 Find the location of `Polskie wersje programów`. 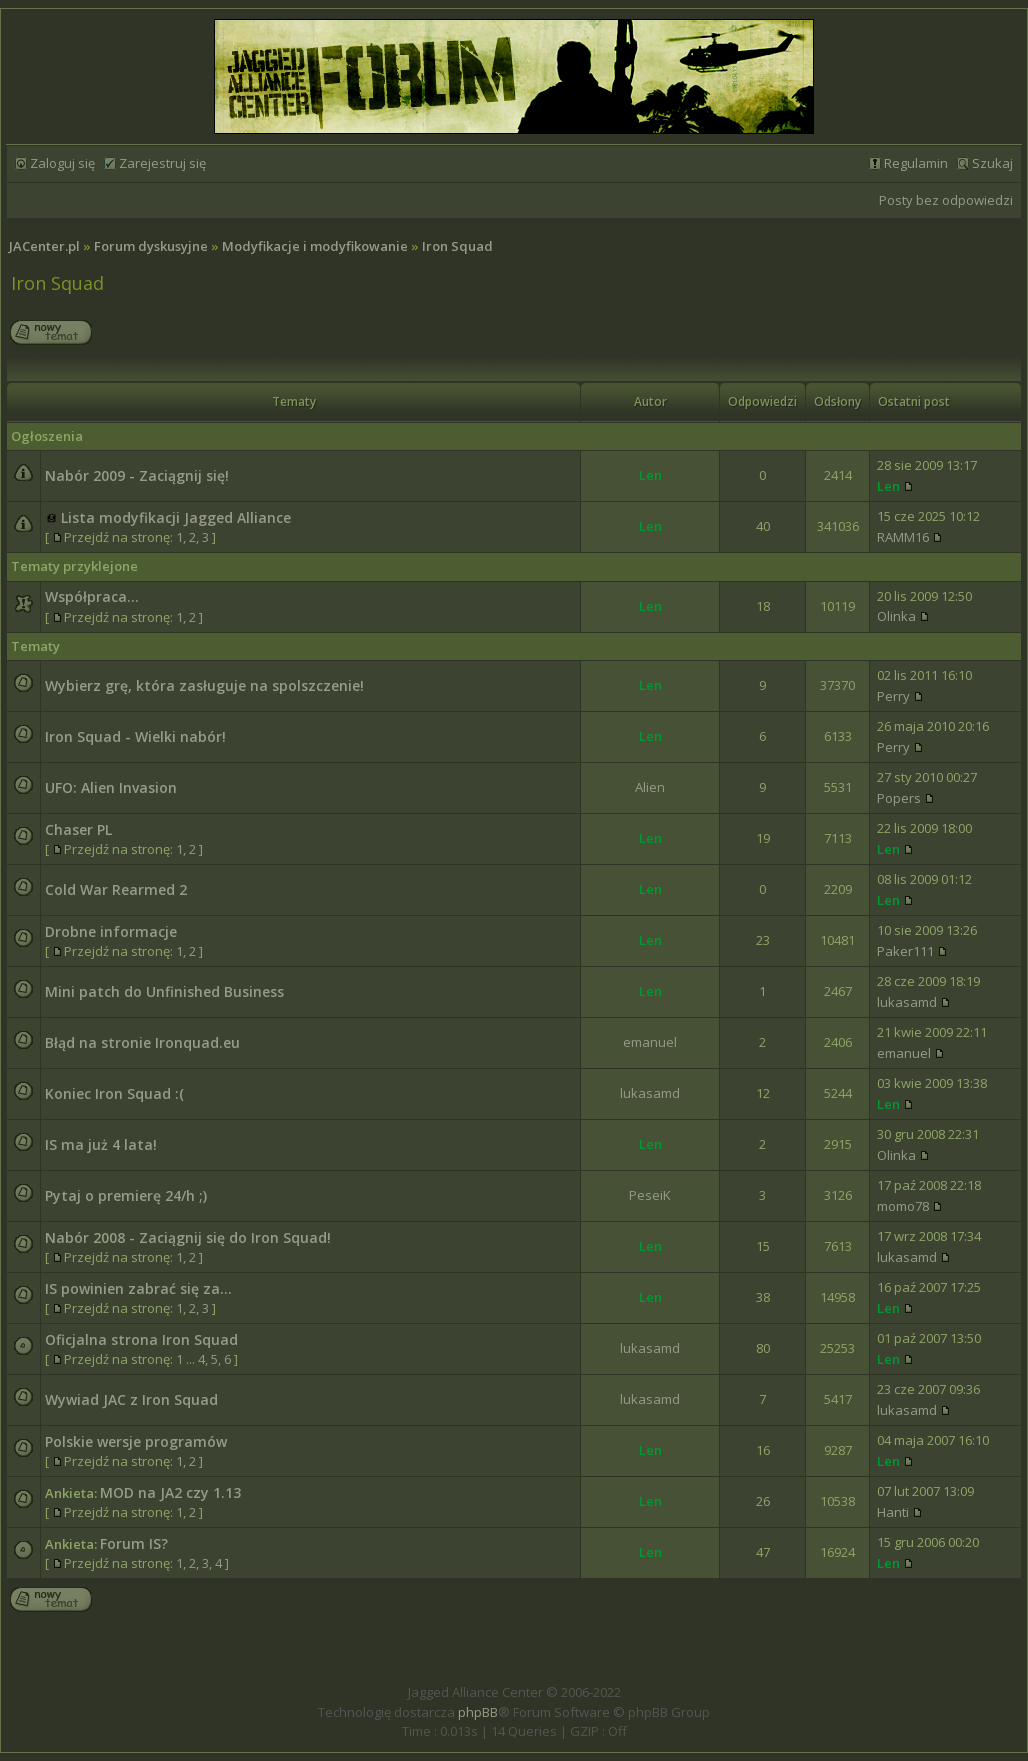

Polskie wersje programów is located at coordinates (136, 1441).